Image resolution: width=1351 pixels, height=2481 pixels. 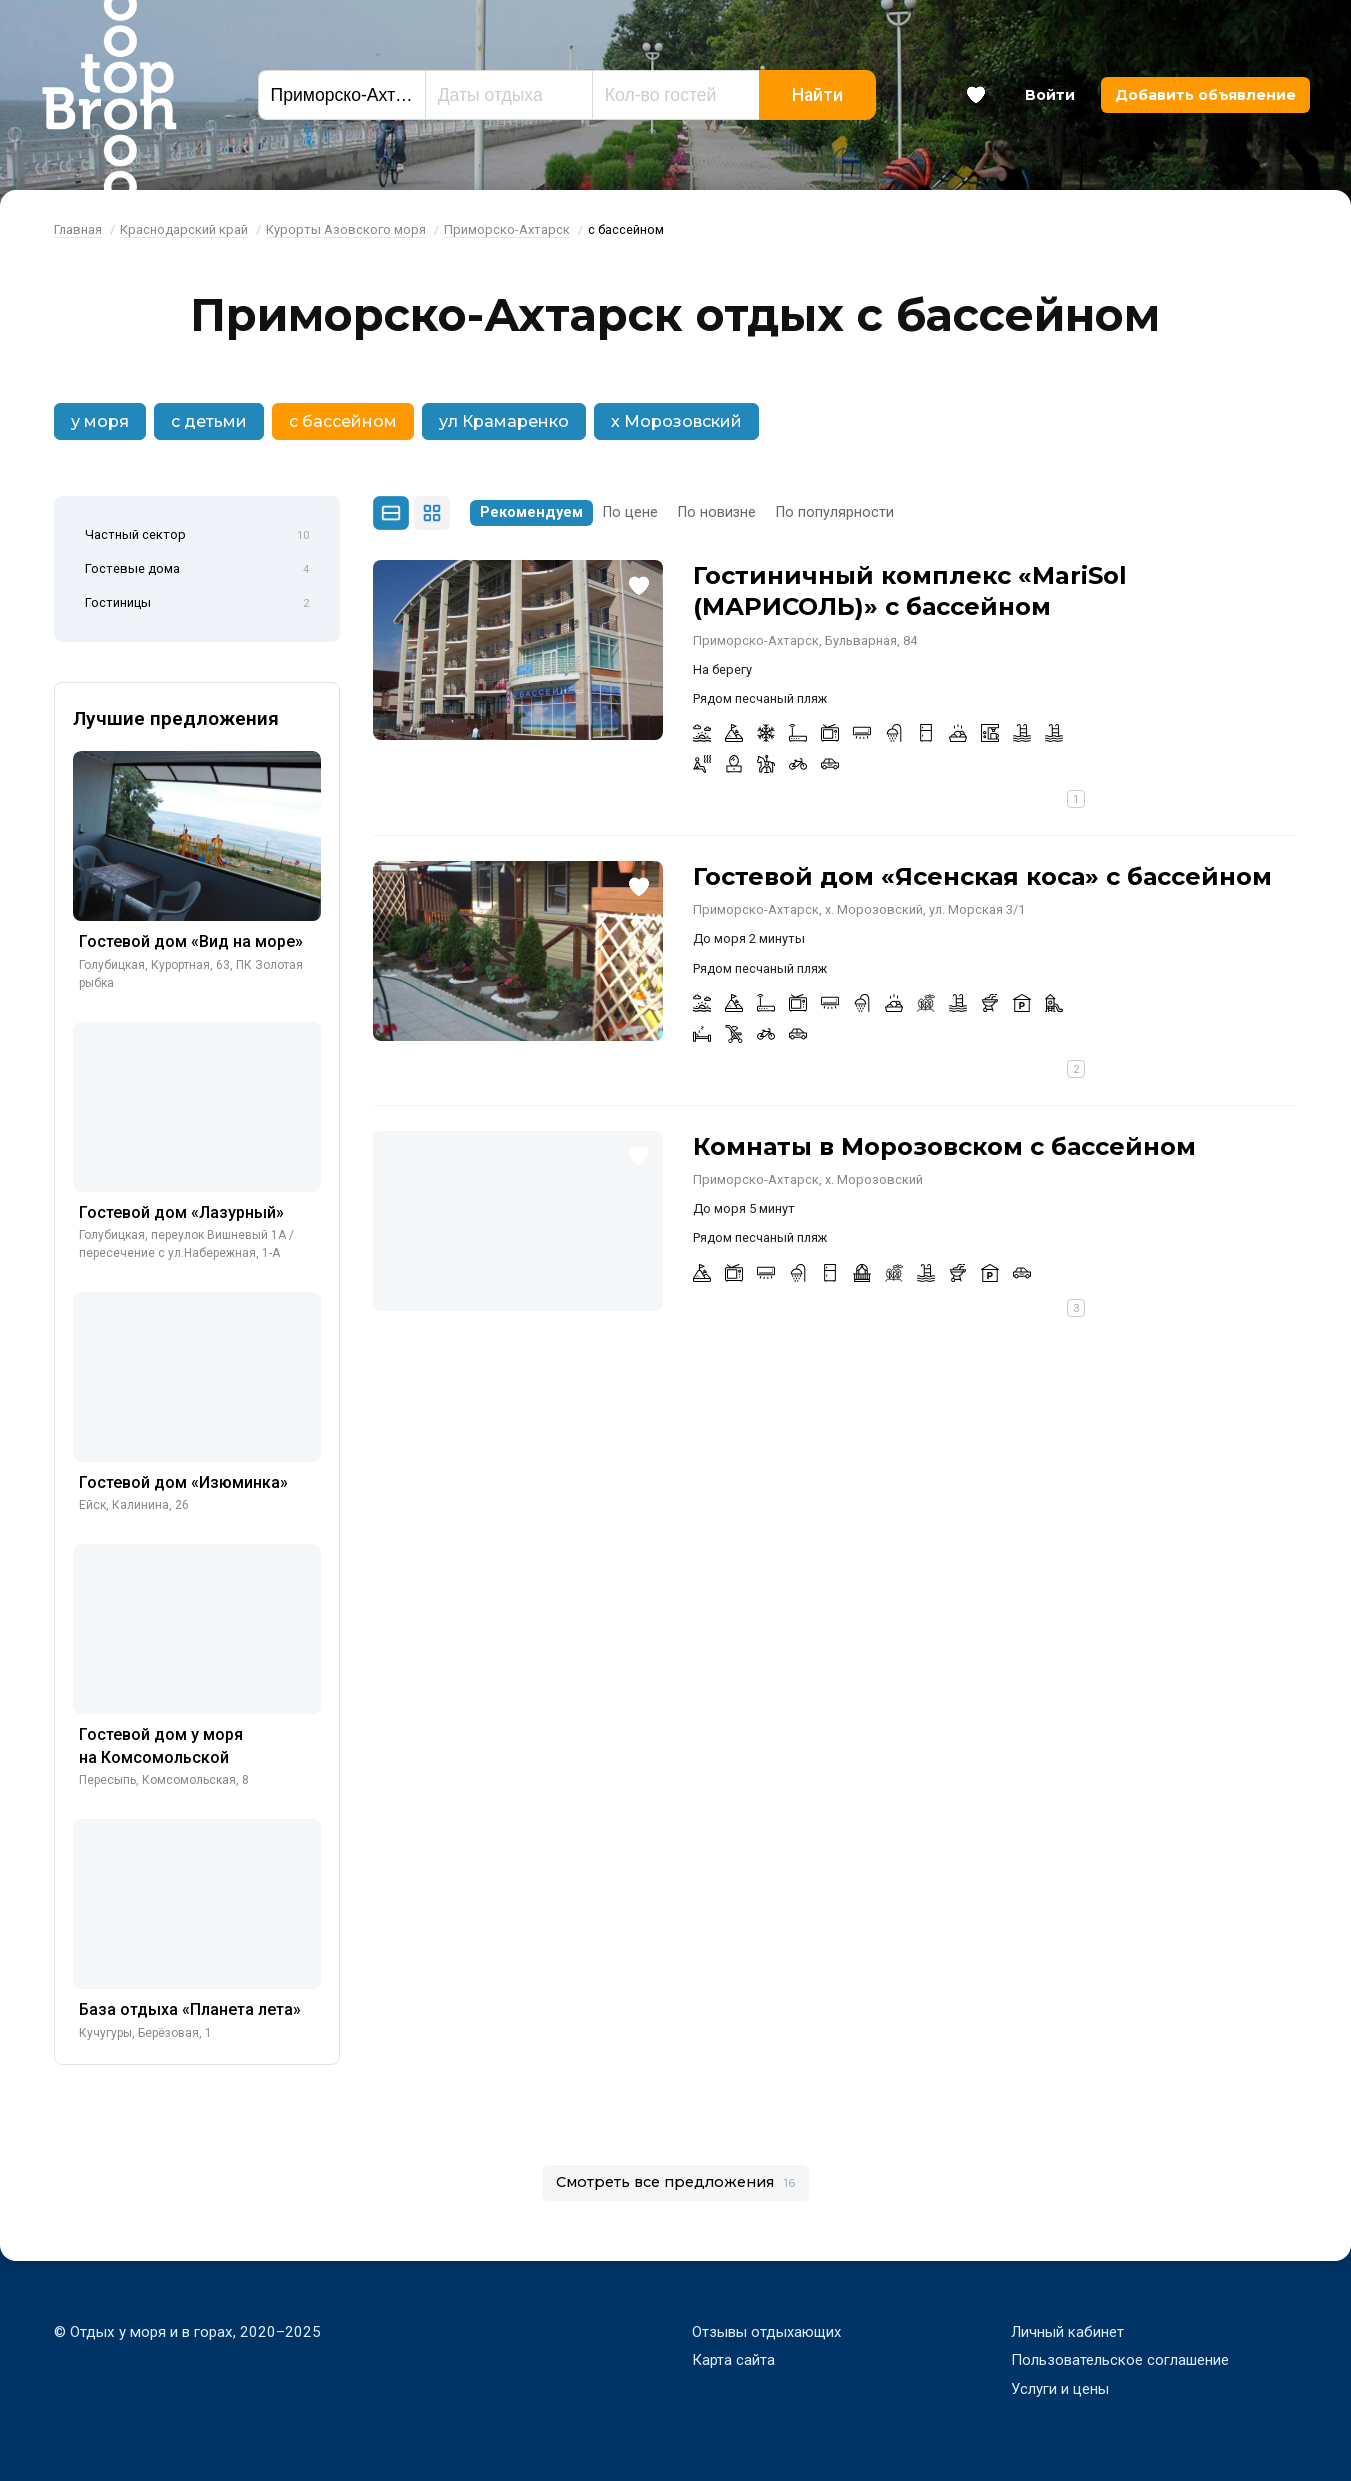 What do you see at coordinates (835, 512) in the screenshot?
I see `По популярности` at bounding box center [835, 512].